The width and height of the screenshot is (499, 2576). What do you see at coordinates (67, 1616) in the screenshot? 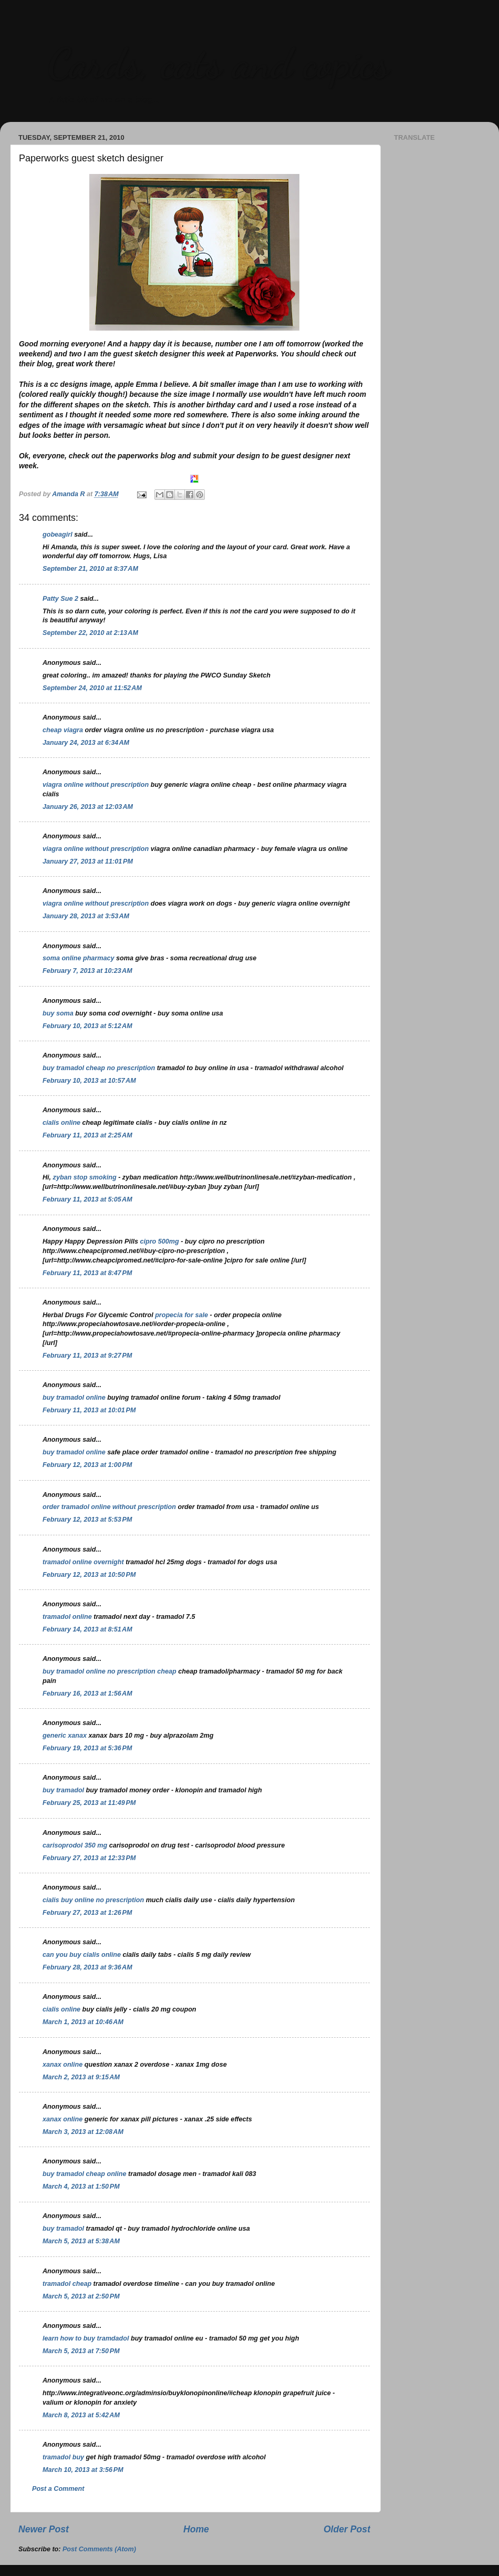
I see `tramadol online` at bounding box center [67, 1616].